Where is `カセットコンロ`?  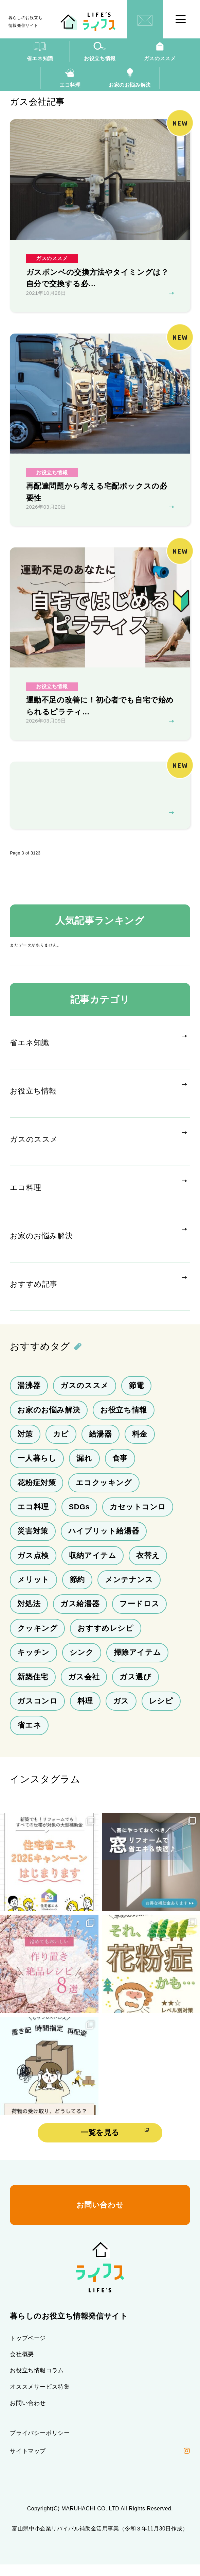
カセットコンロ is located at coordinates (138, 1514).